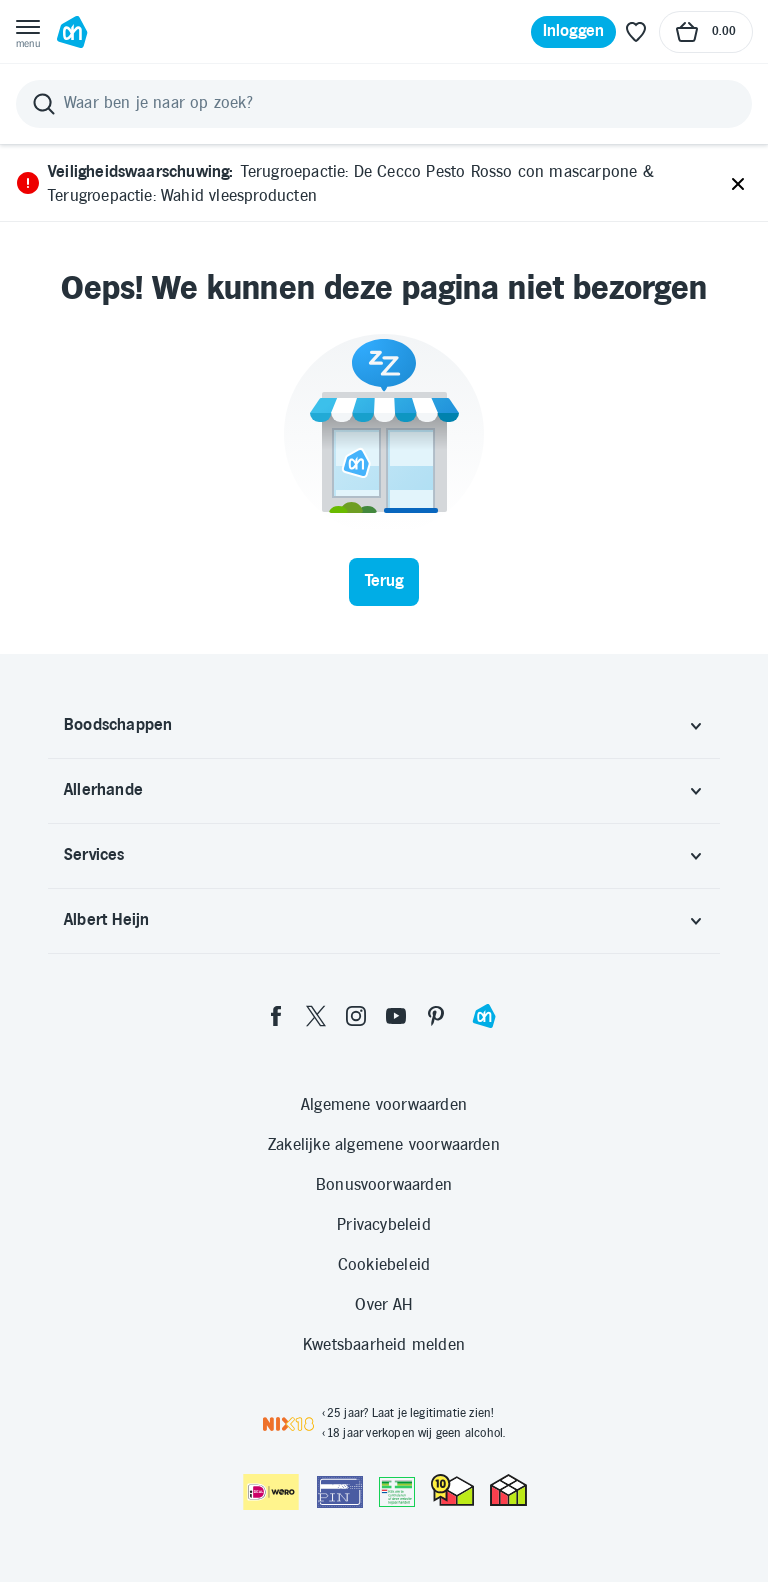 Image resolution: width=768 pixels, height=1582 pixels. I want to click on [Sluiten], so click(738, 185).